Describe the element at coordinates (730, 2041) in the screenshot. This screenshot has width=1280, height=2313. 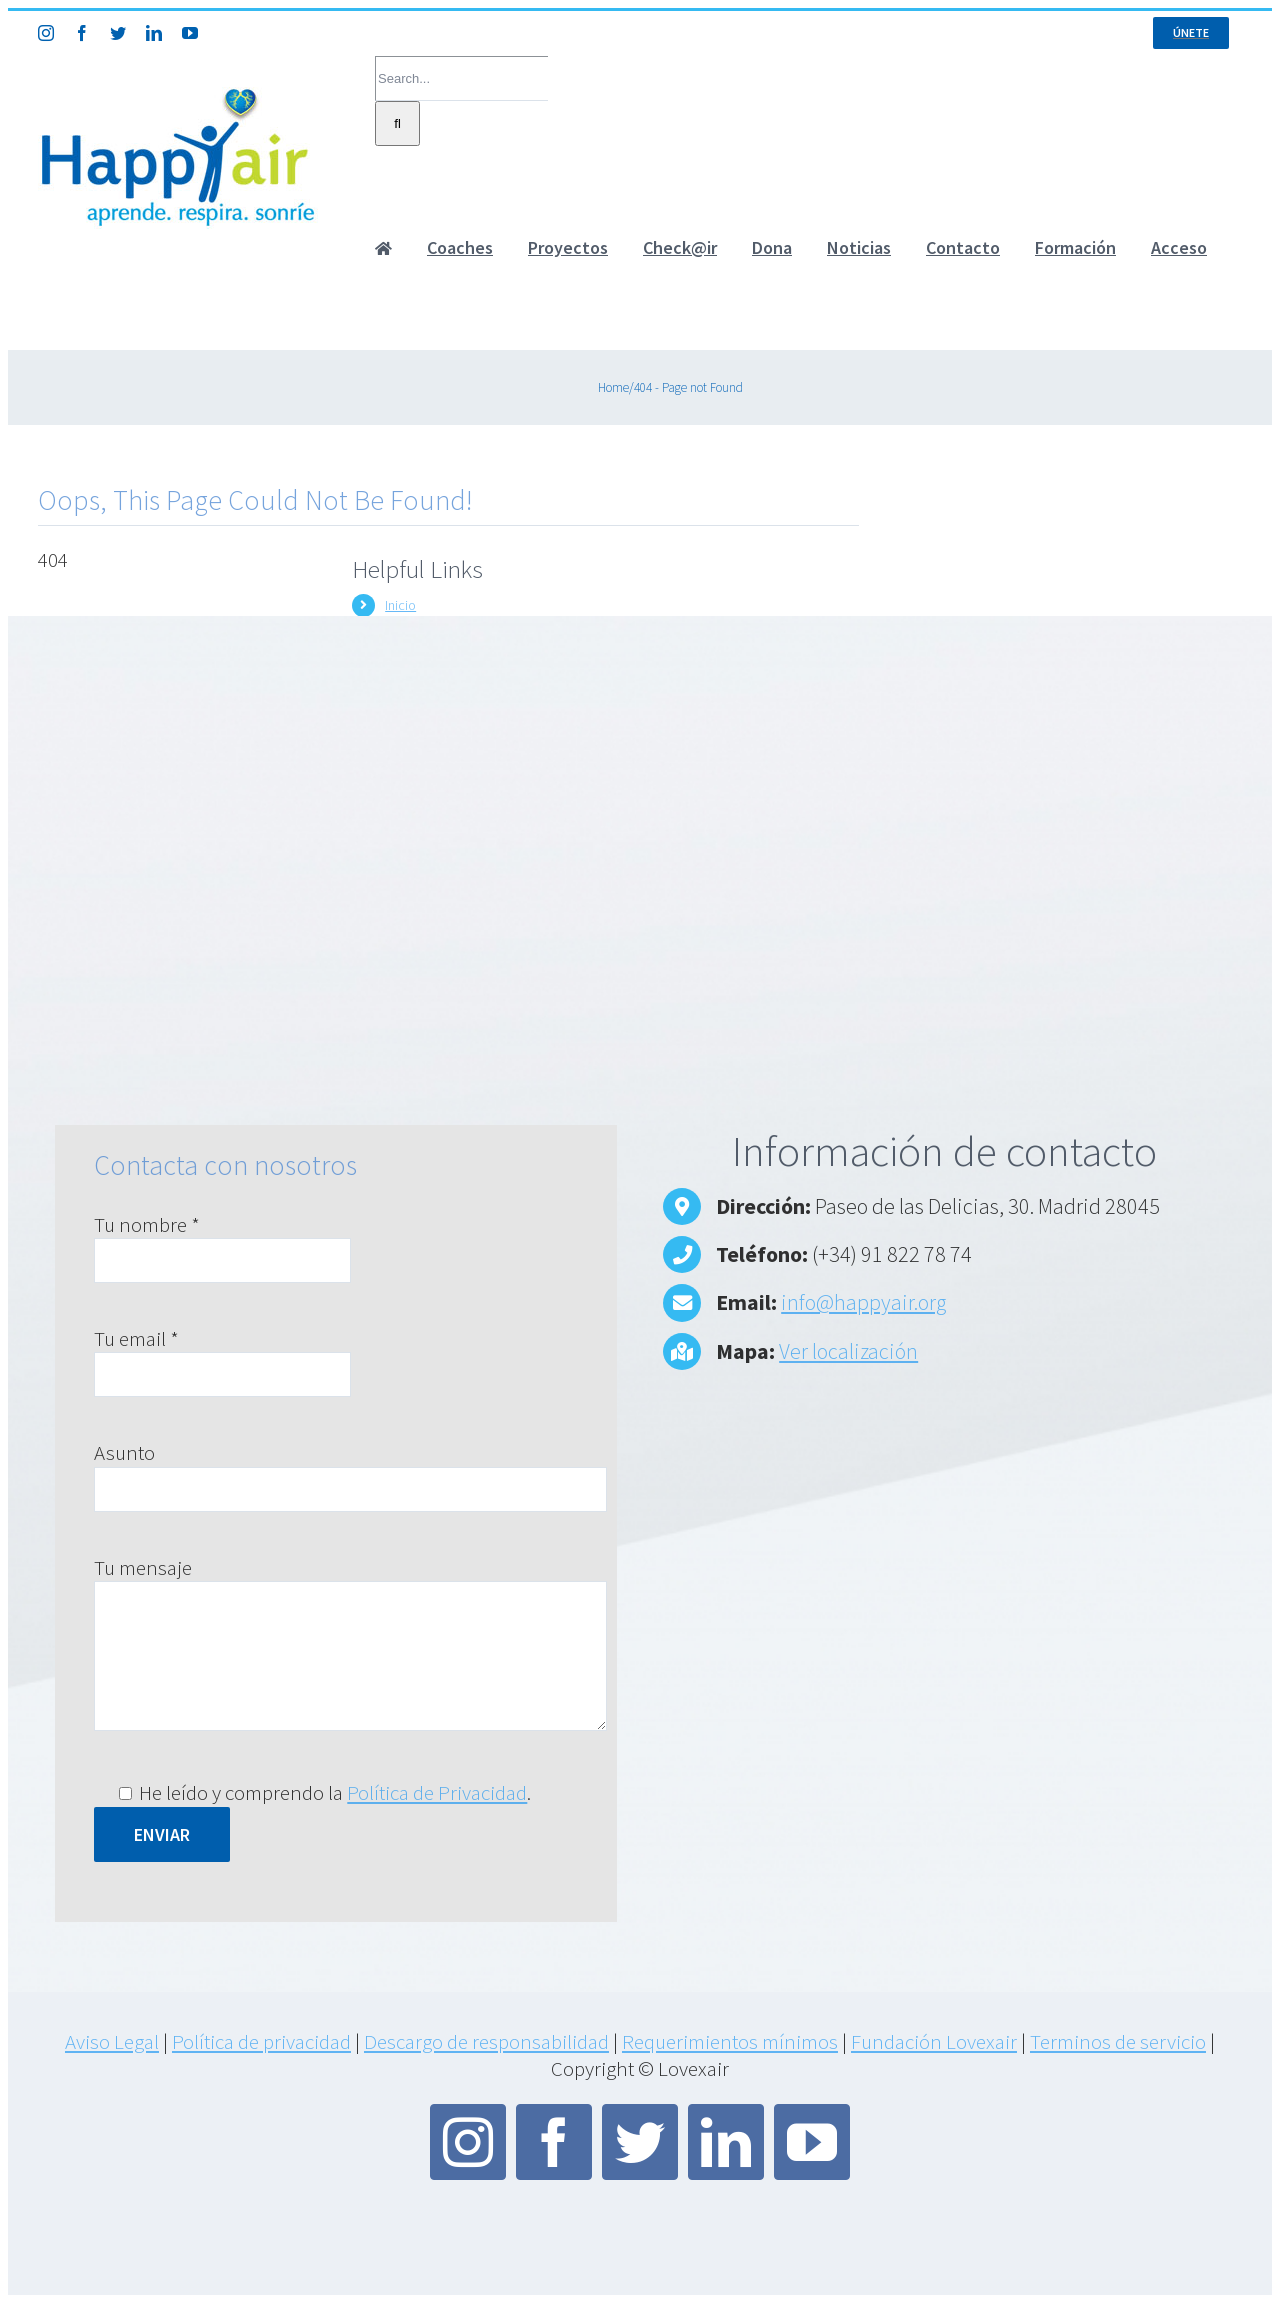
I see `Requerimientos mínimos` at that location.